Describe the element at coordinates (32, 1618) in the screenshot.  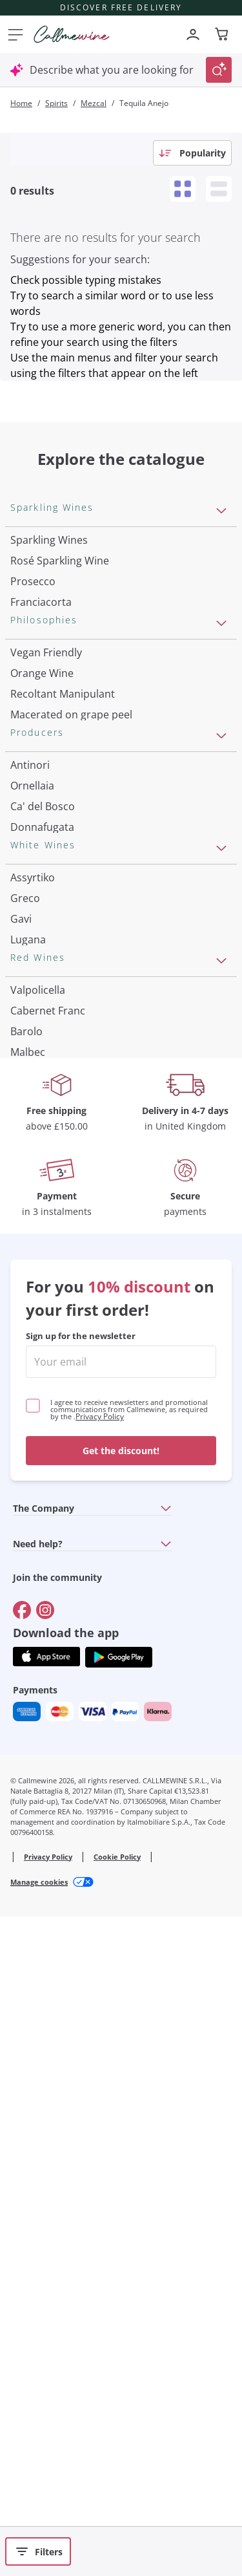
I see `Amarone` at that location.